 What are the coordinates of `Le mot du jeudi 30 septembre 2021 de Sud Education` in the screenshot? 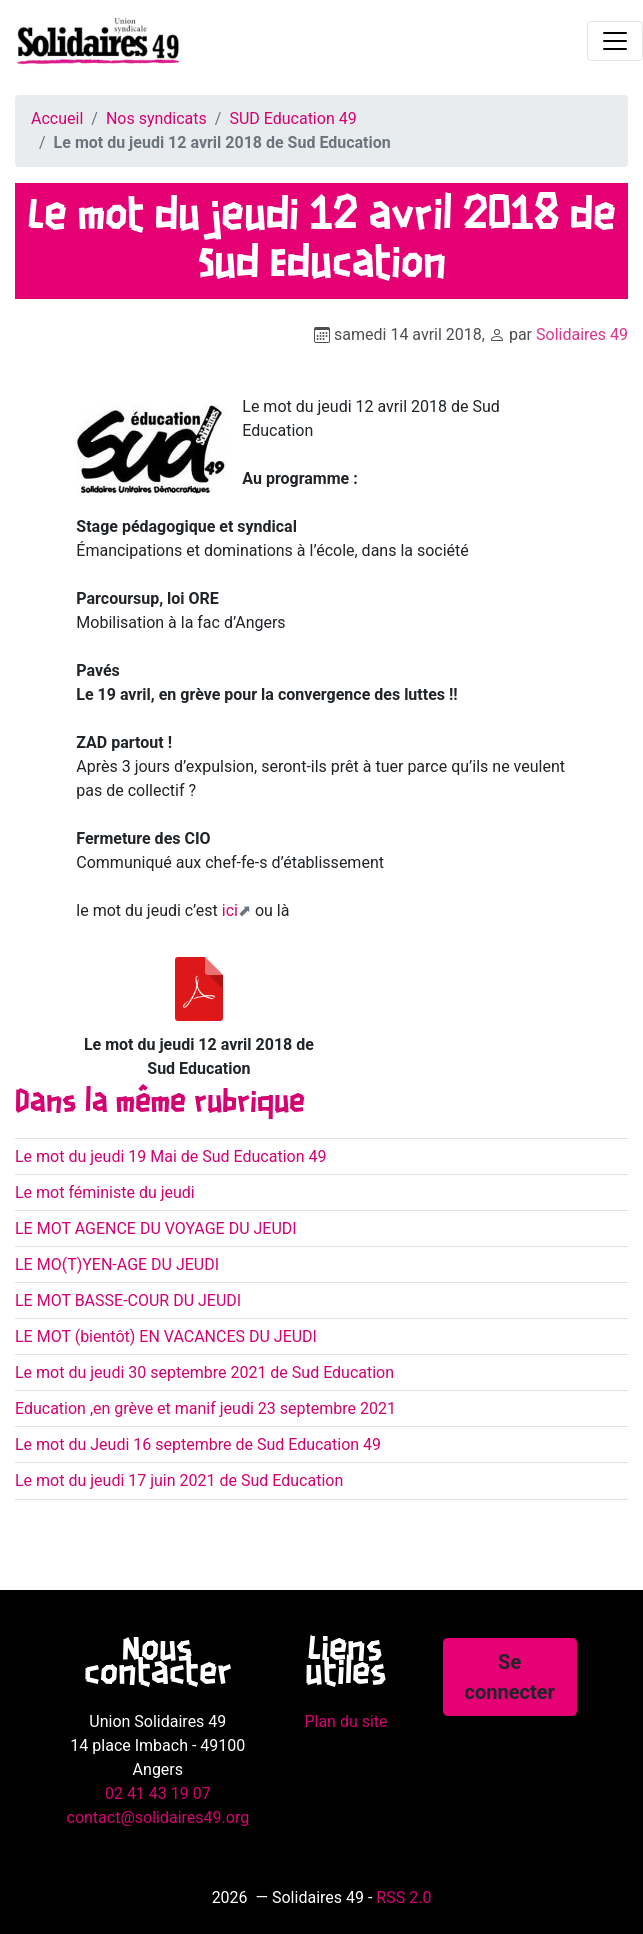 It's located at (204, 1372).